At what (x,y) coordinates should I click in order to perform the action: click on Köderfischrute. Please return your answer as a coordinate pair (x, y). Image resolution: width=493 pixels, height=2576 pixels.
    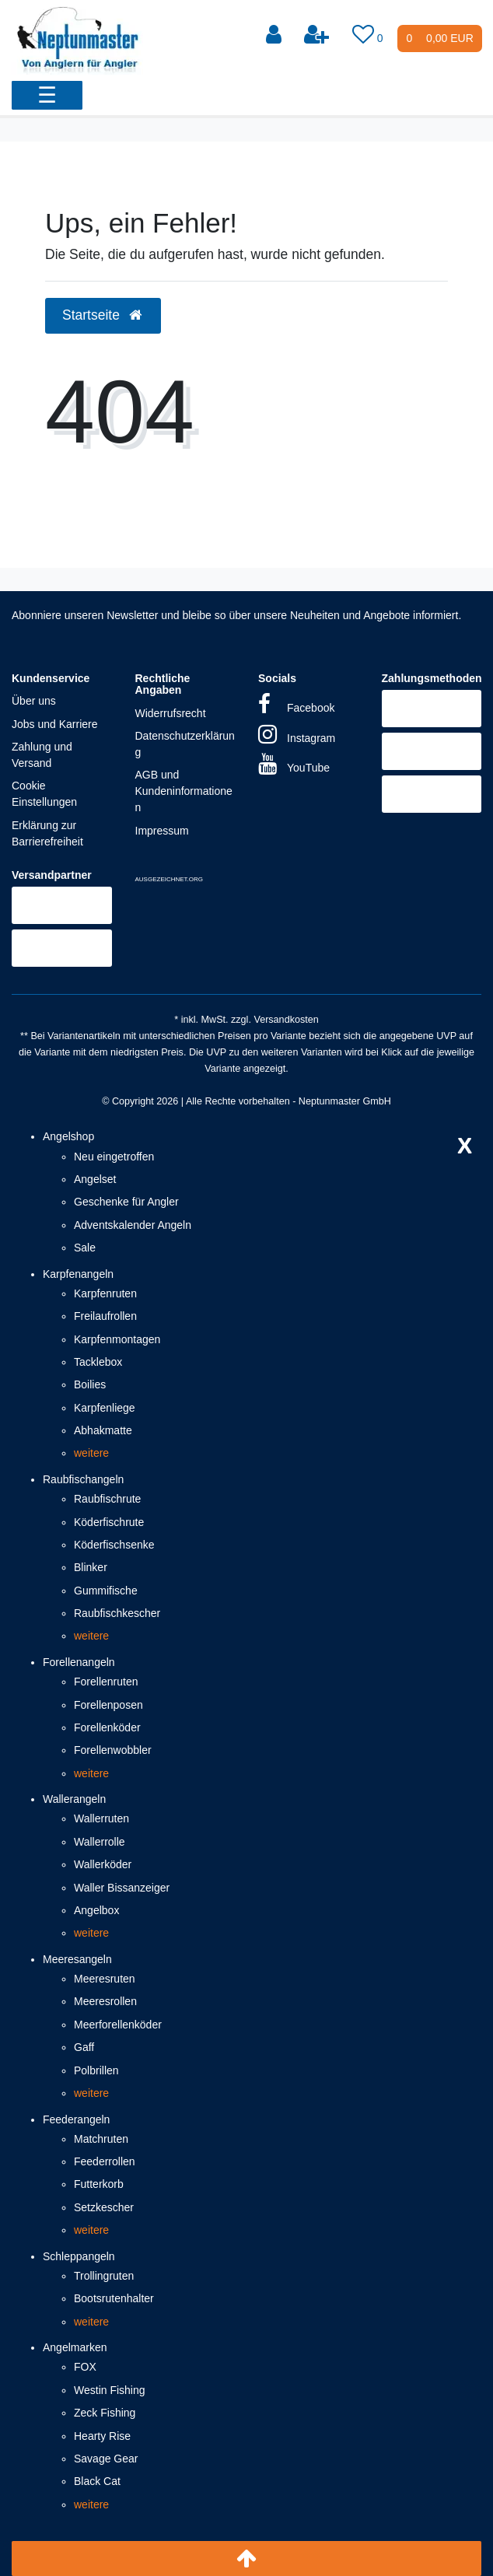
    Looking at the image, I should click on (109, 1522).